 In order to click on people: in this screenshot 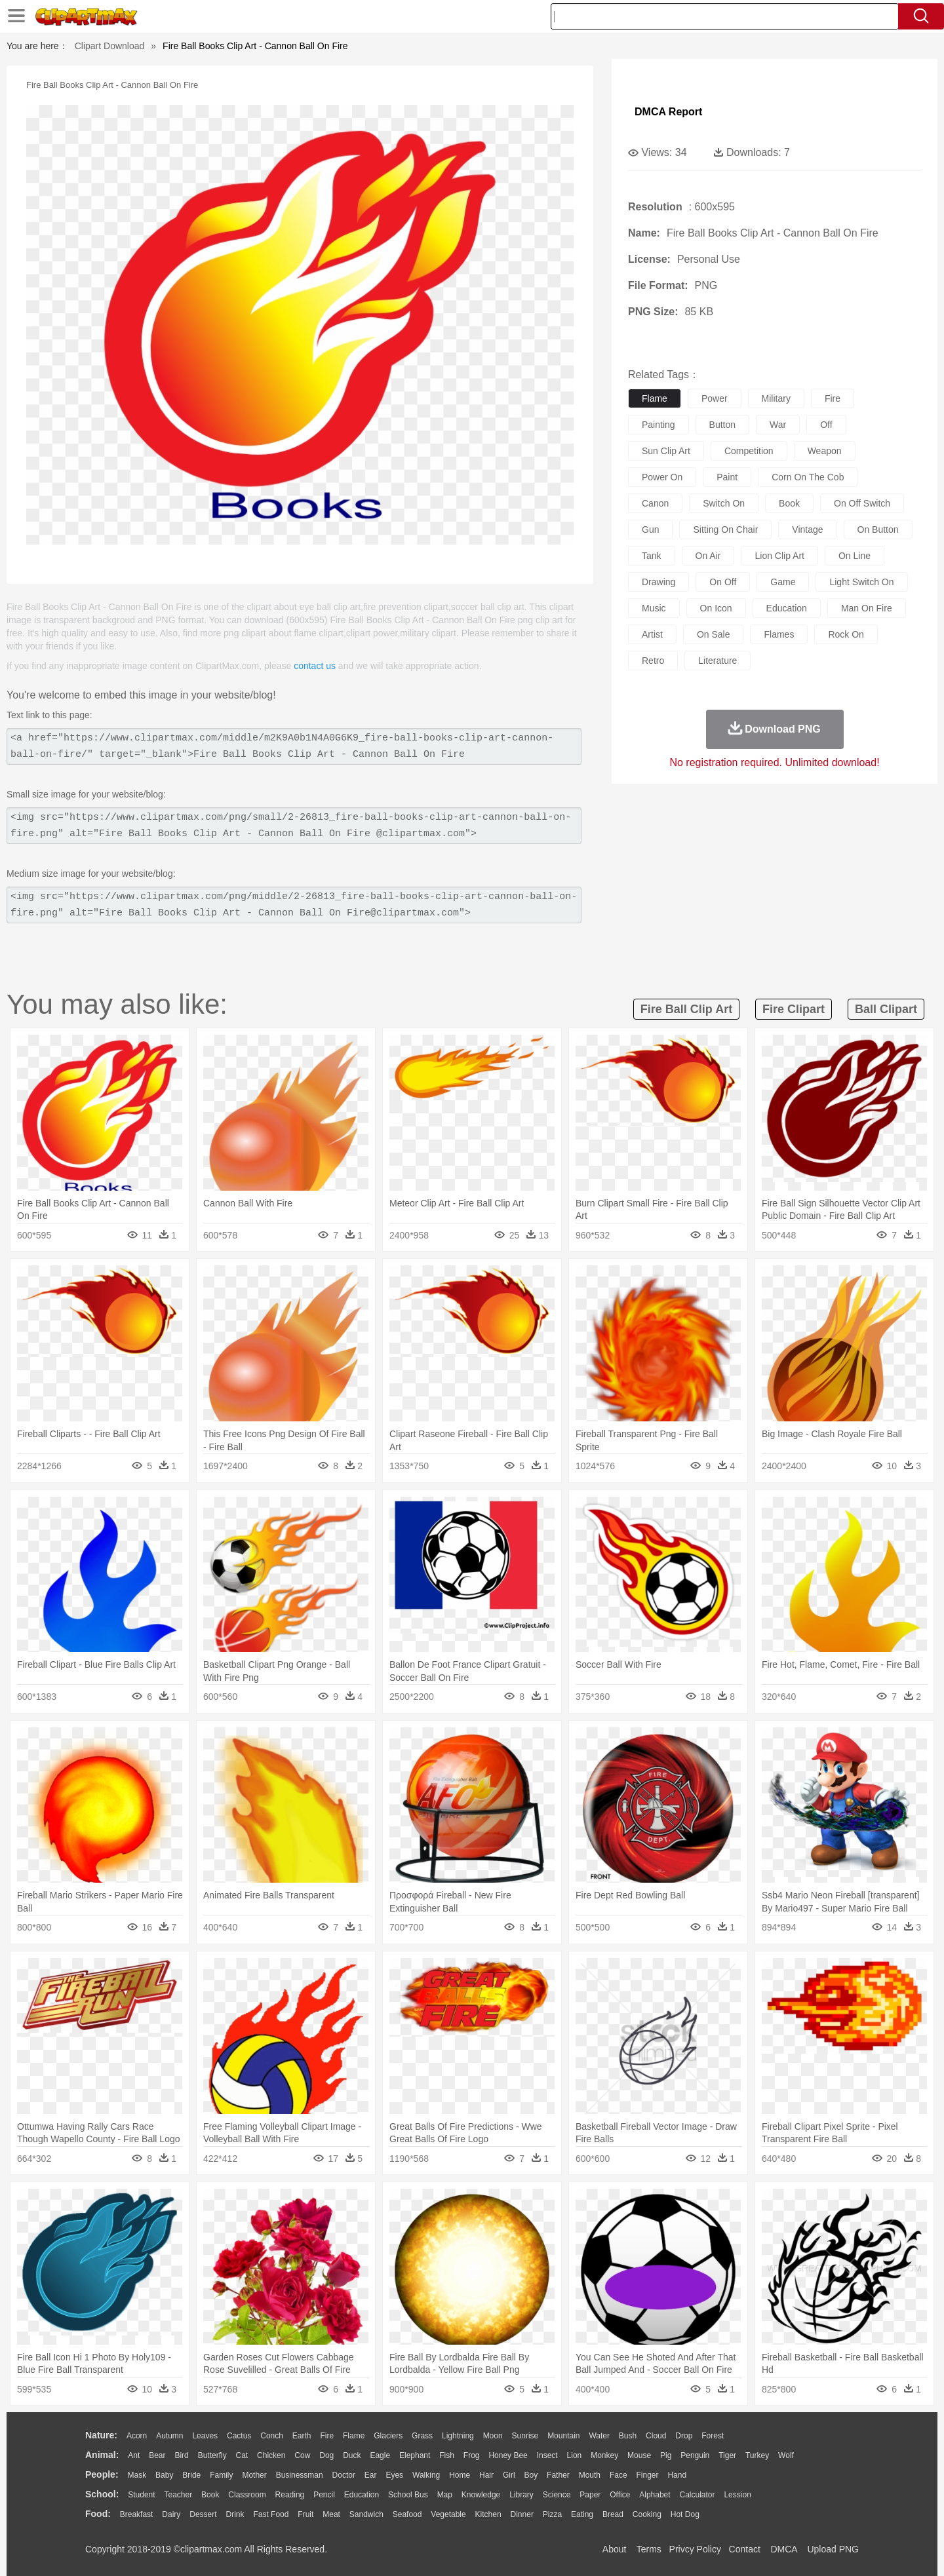, I will do `click(102, 2474)`.